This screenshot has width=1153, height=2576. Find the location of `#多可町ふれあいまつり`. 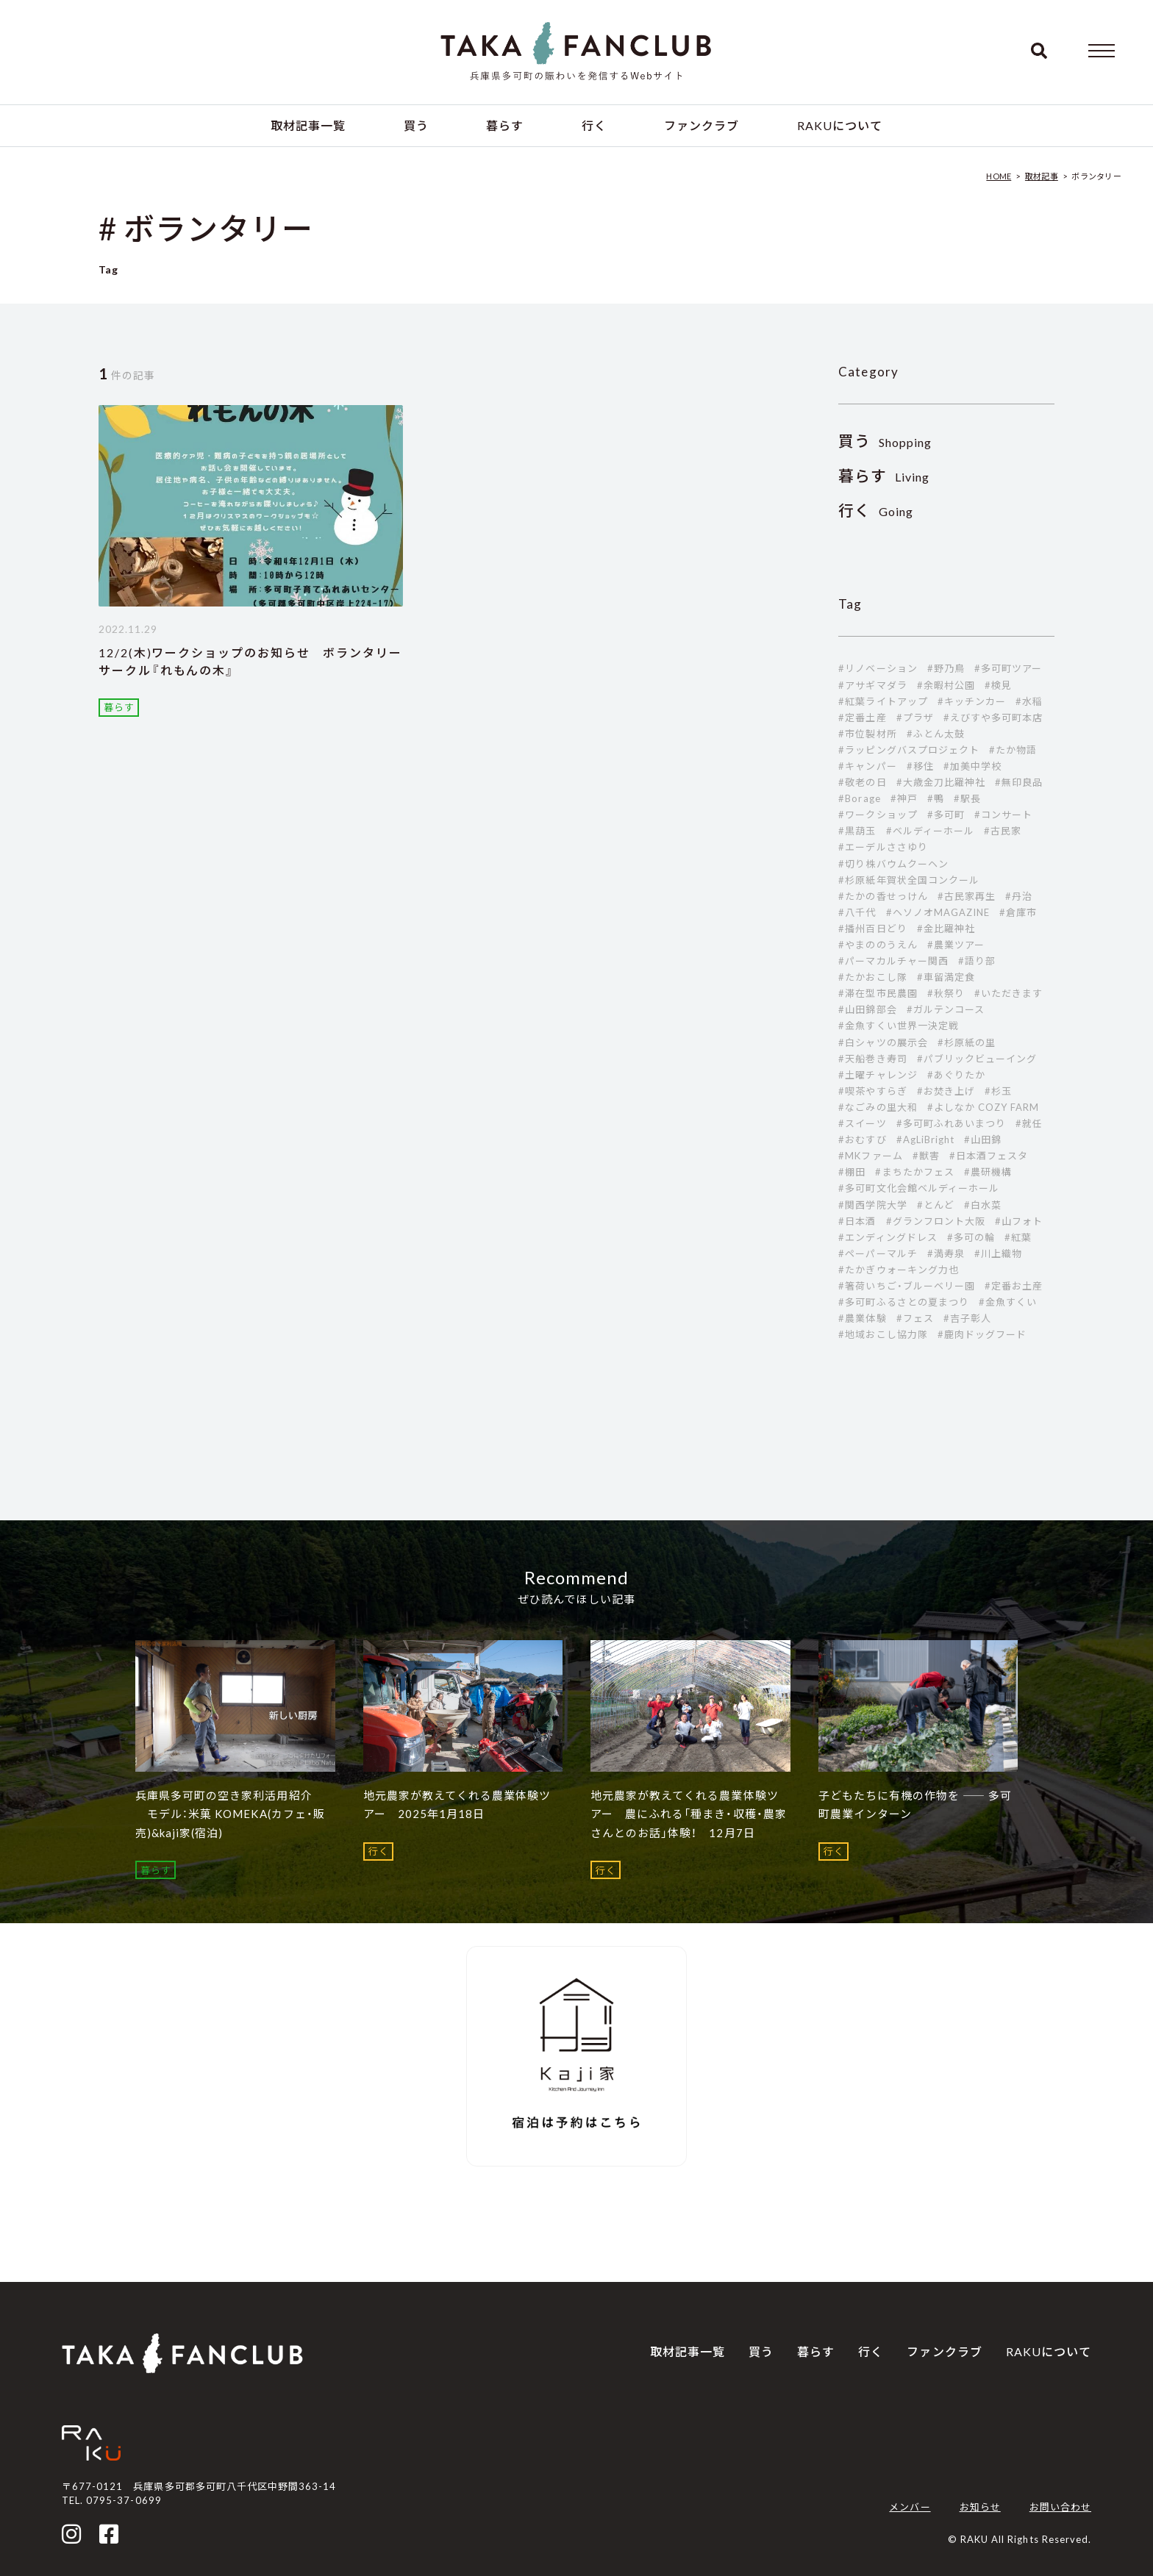

#多可町ふれあいまつり is located at coordinates (951, 1123).